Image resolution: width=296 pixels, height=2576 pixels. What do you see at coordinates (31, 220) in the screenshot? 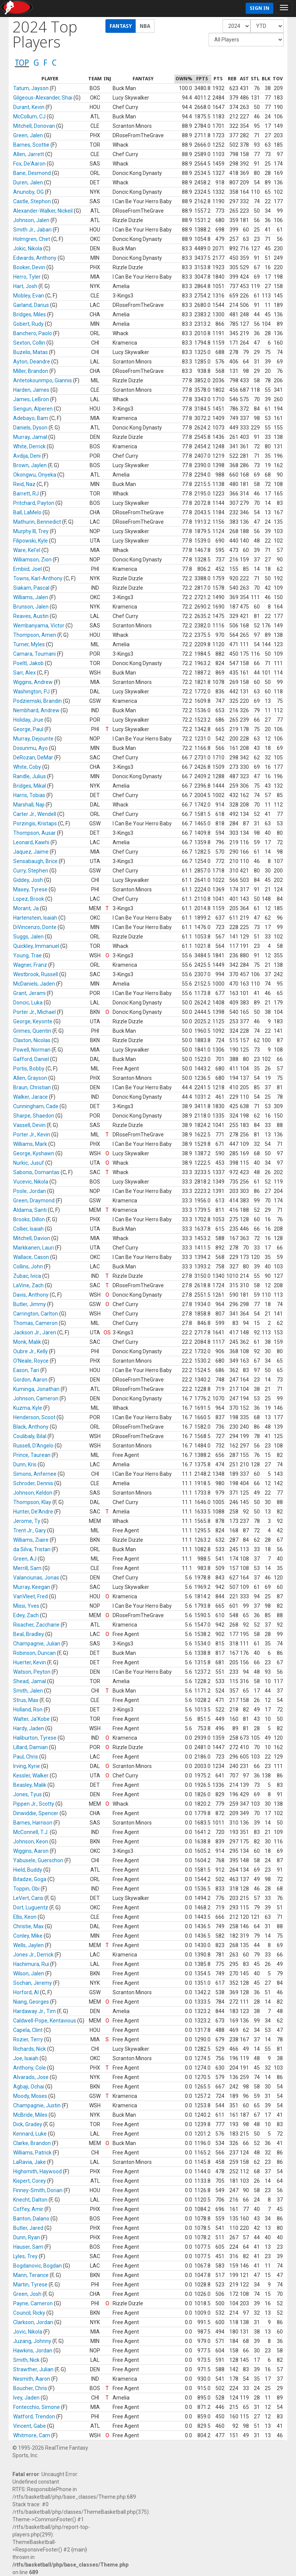
I see `Johnson, Jalen` at bounding box center [31, 220].